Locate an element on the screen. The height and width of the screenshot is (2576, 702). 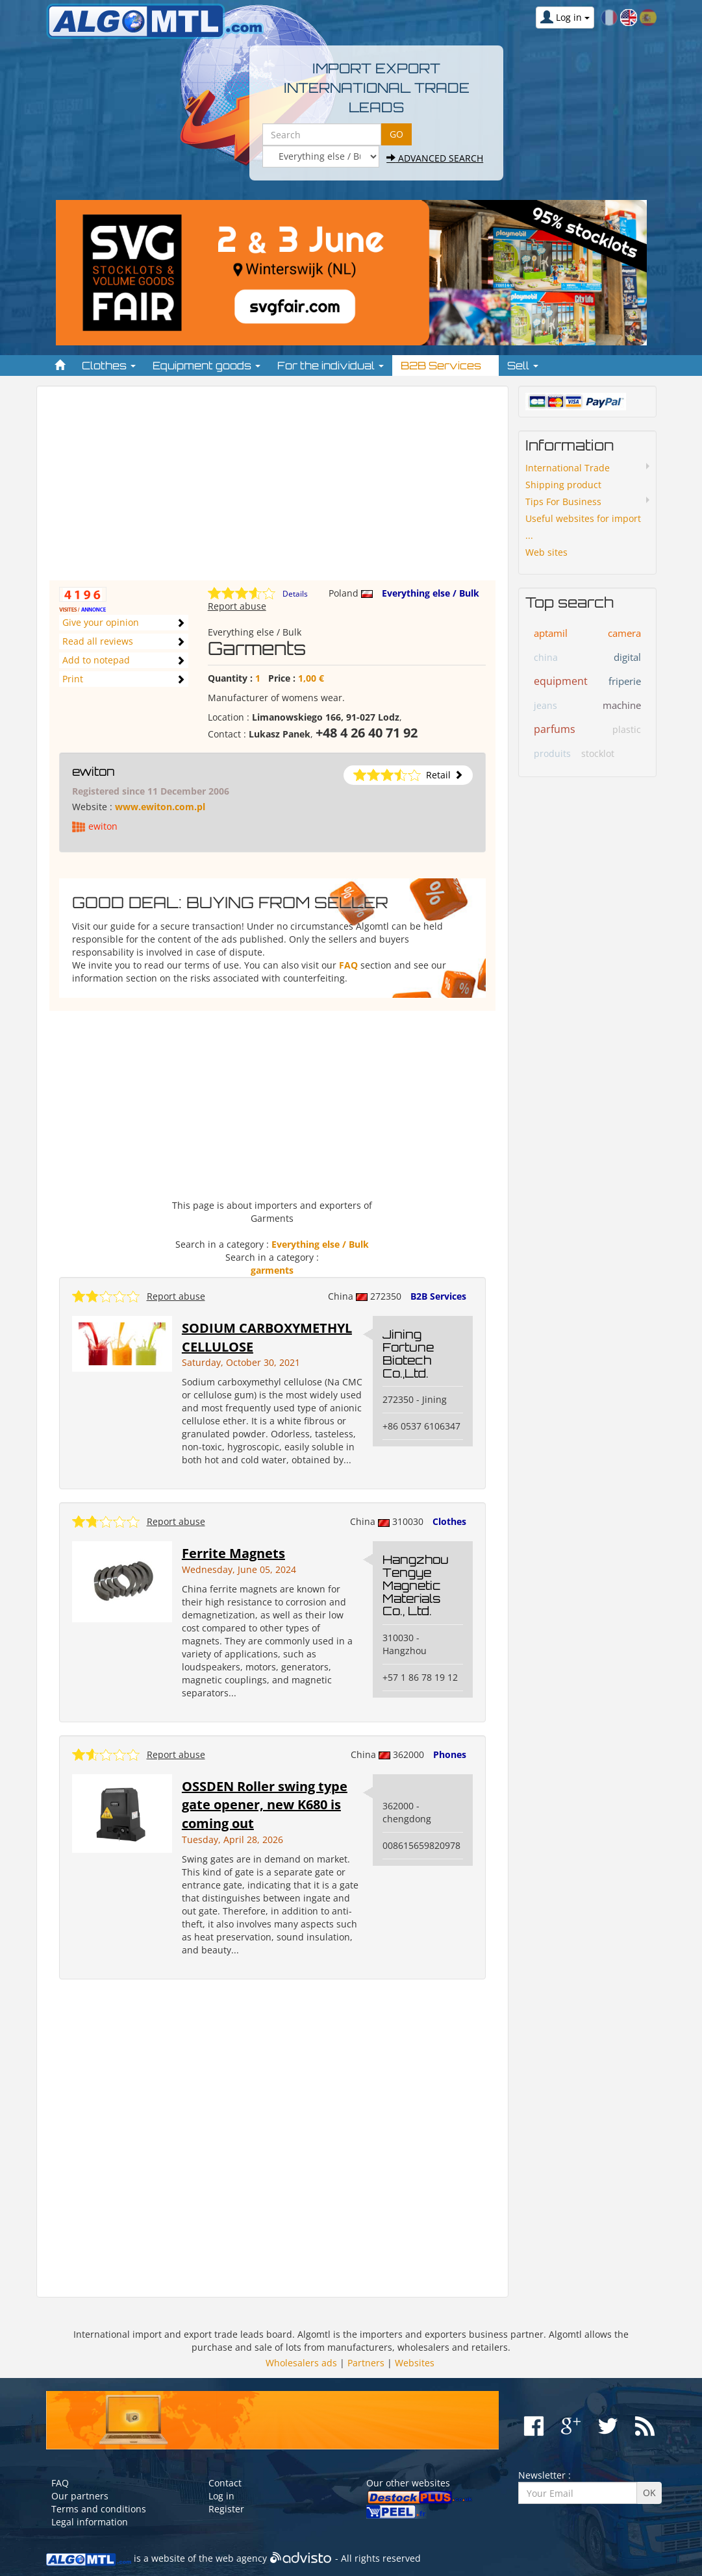
produits is located at coordinates (552, 753).